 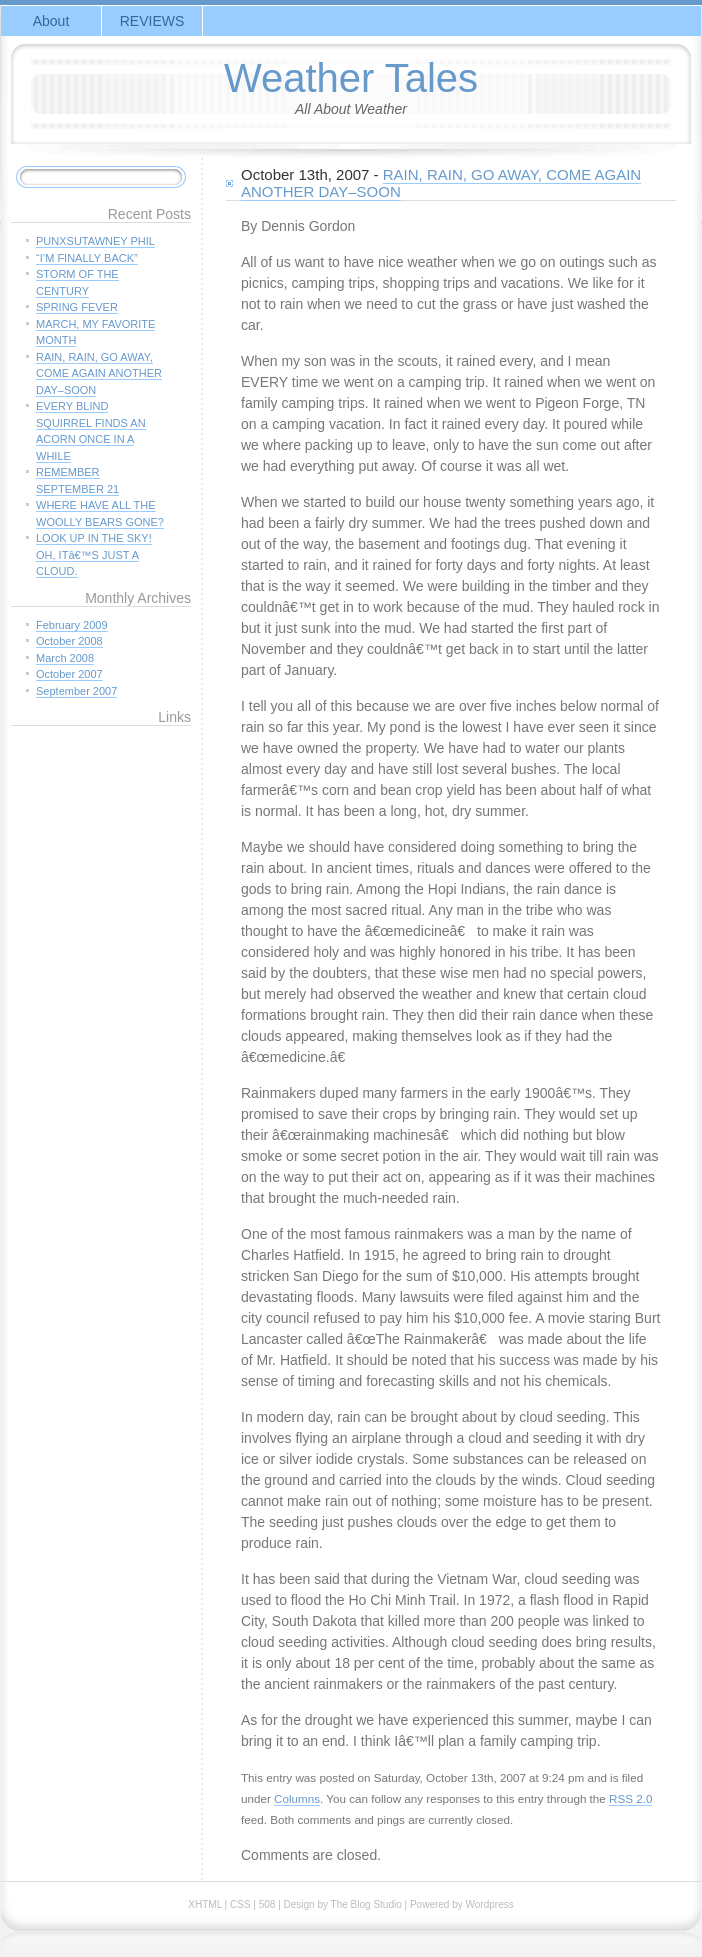 I want to click on September 2007, so click(x=76, y=691).